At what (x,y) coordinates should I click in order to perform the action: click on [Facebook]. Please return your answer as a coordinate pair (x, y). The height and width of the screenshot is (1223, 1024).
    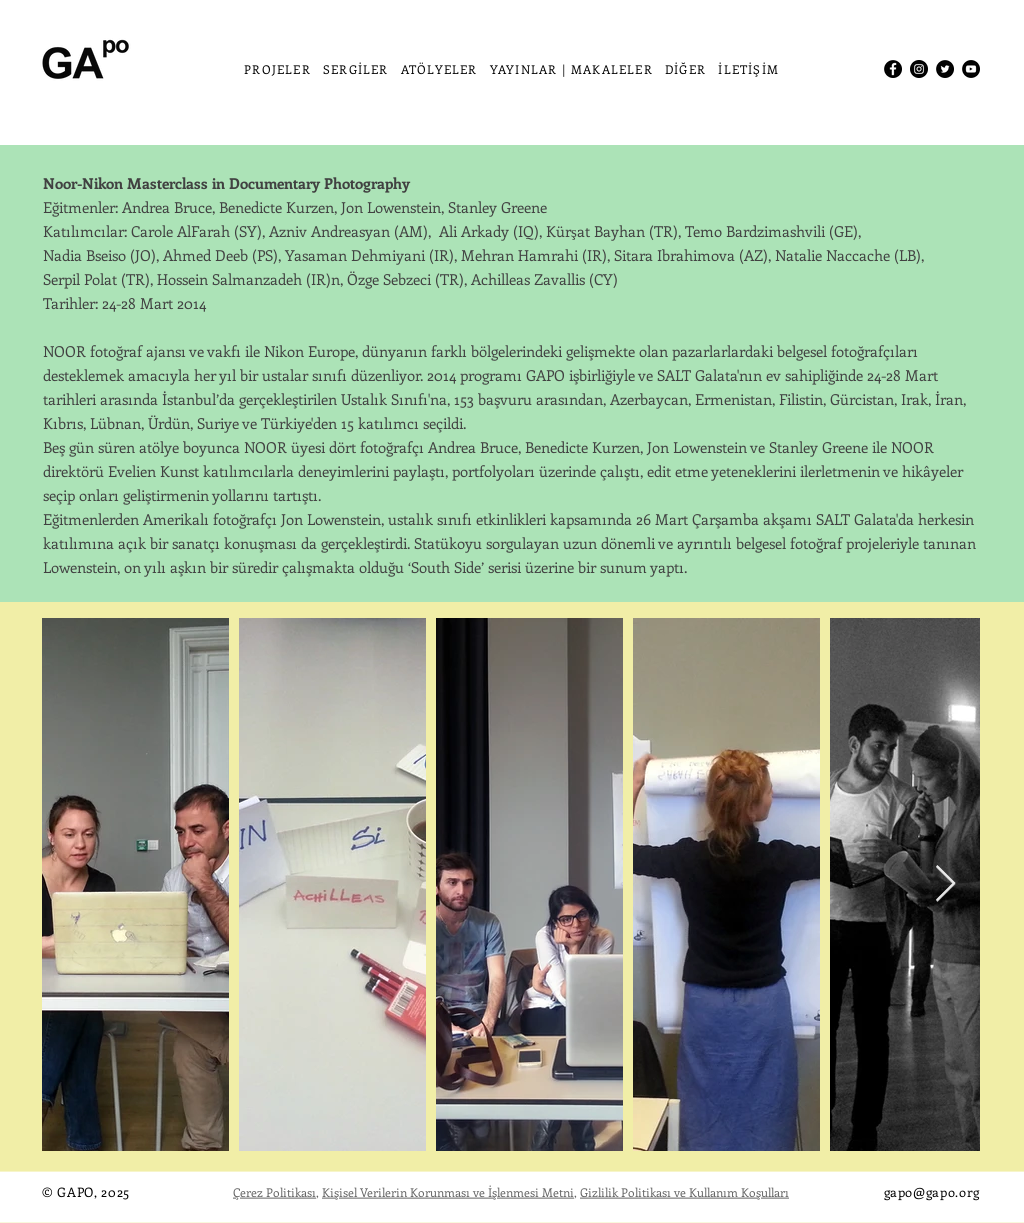
    Looking at the image, I should click on (893, 69).